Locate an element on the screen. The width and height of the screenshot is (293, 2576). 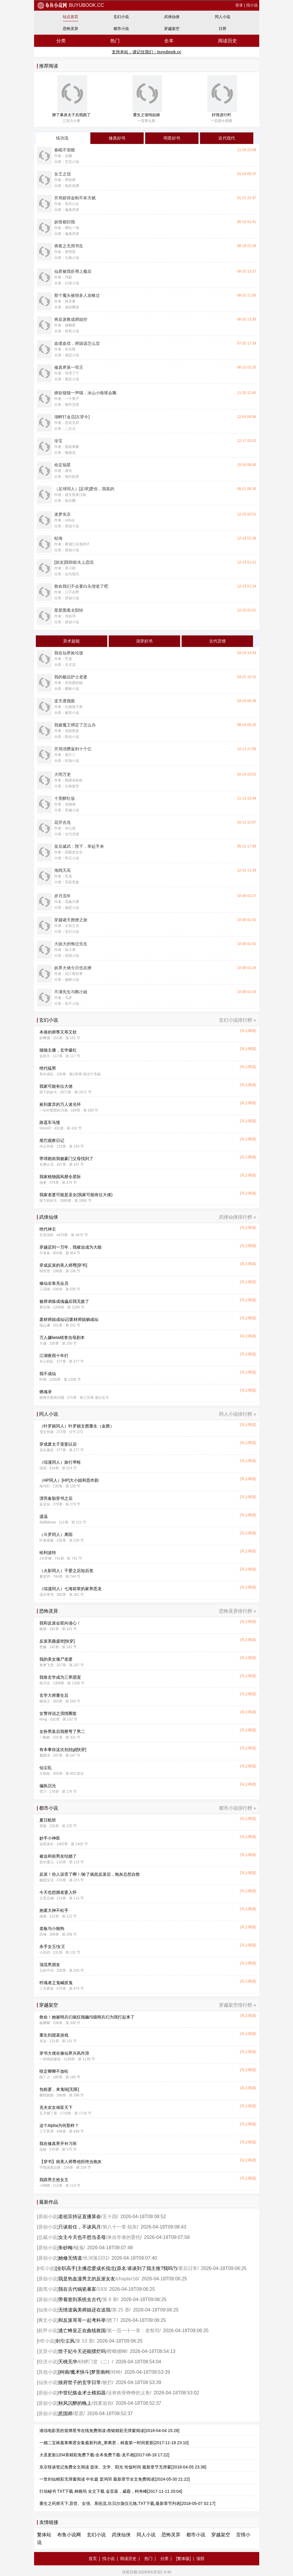
顶流男朋友 is located at coordinates (49, 1964).